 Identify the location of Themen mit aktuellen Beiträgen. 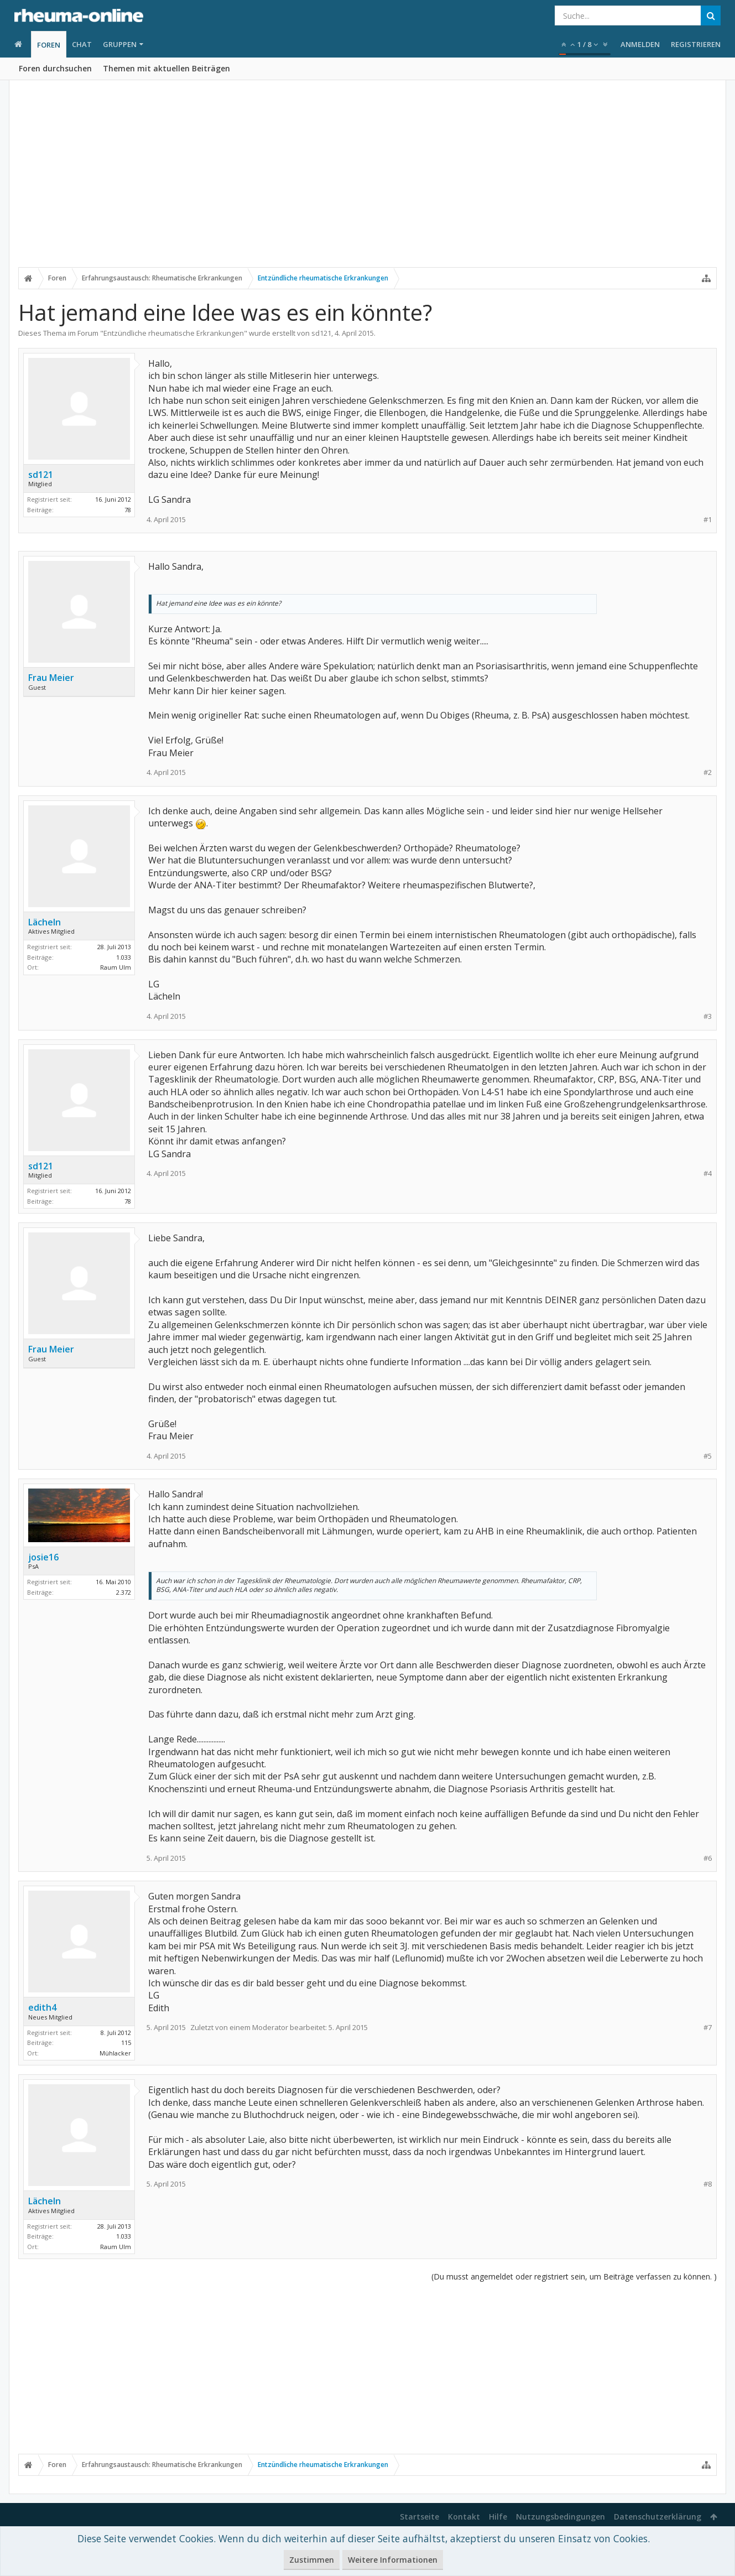
(166, 68).